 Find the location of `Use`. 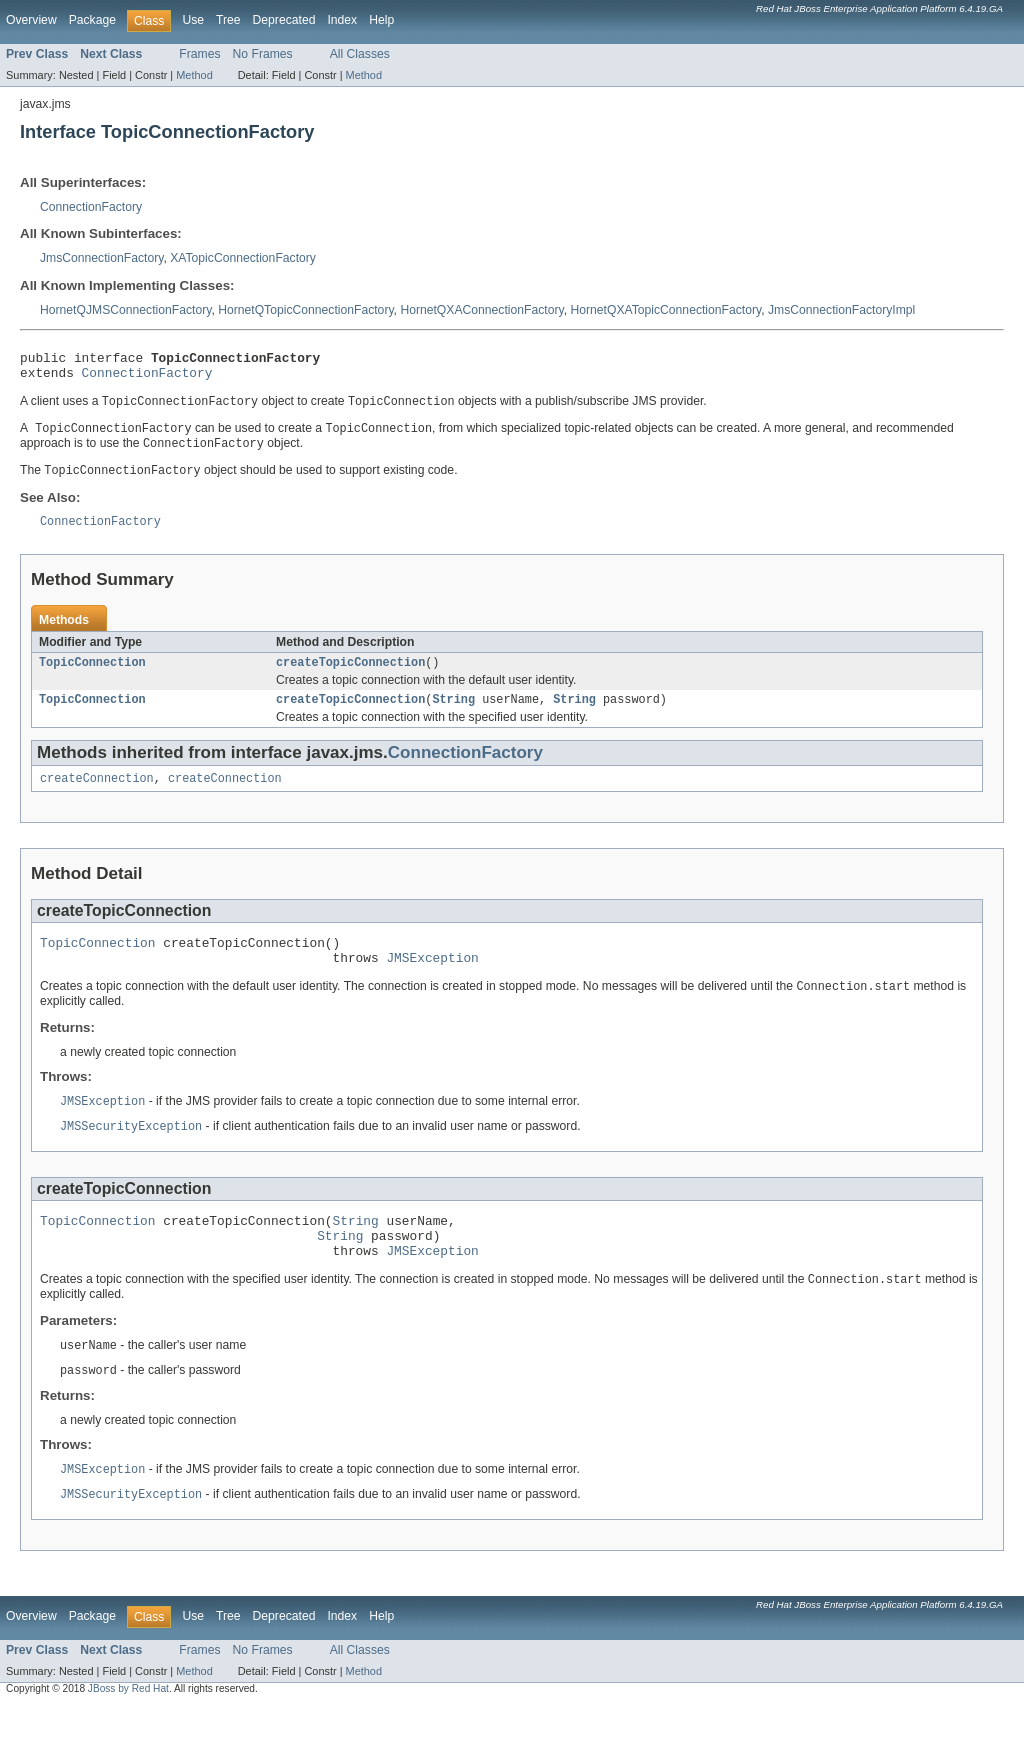

Use is located at coordinates (193, 20).